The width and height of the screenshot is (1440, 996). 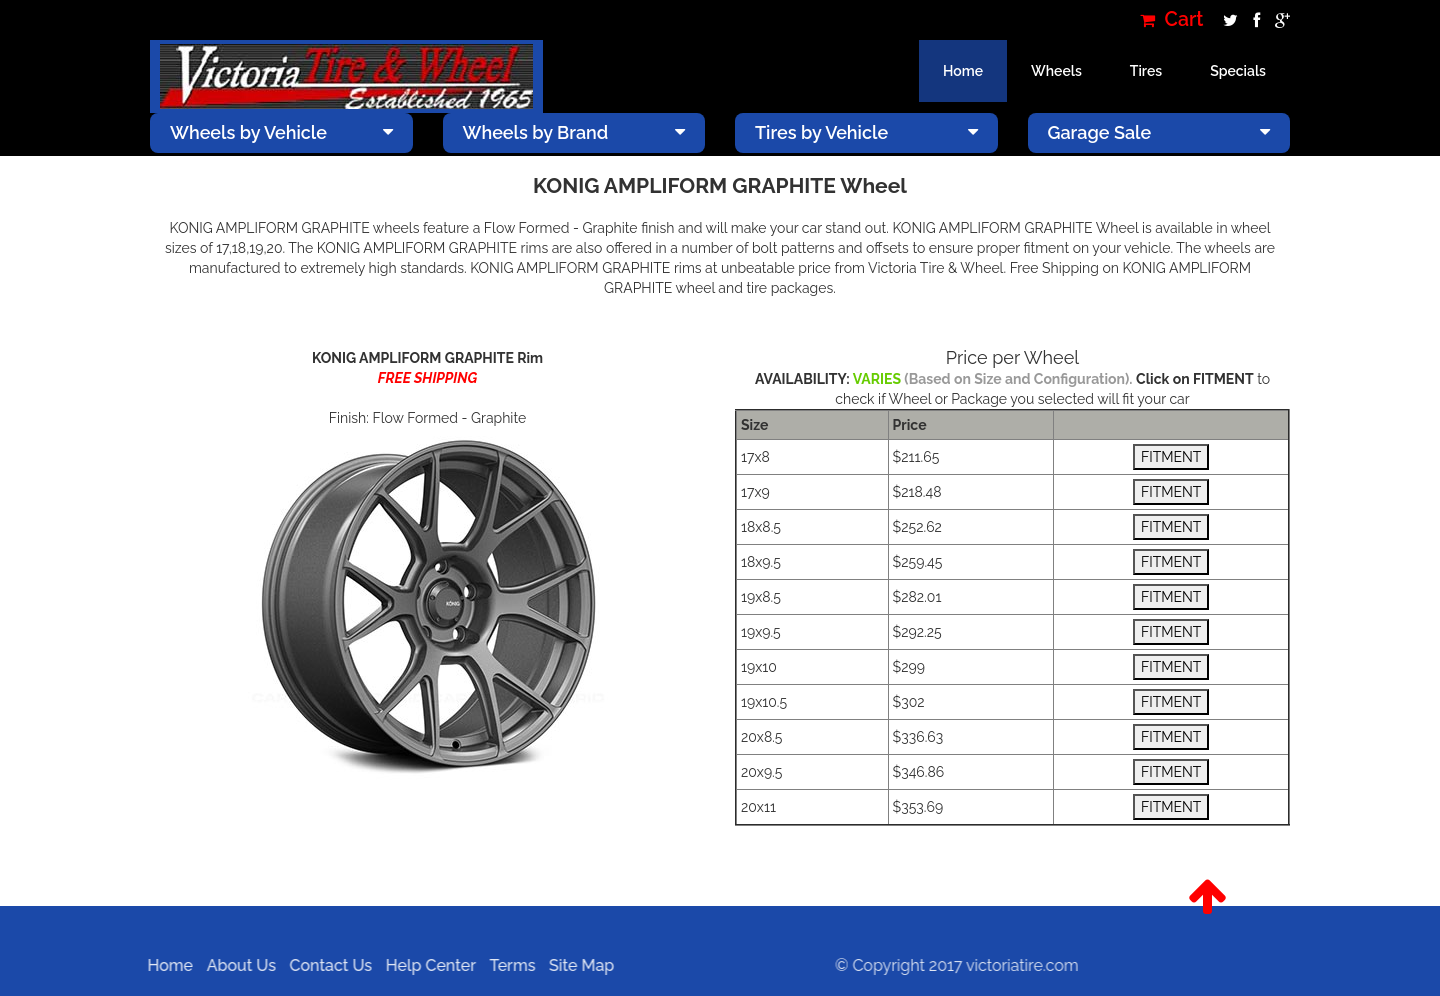 I want to click on Wheels by Vehicle, so click(x=281, y=132).